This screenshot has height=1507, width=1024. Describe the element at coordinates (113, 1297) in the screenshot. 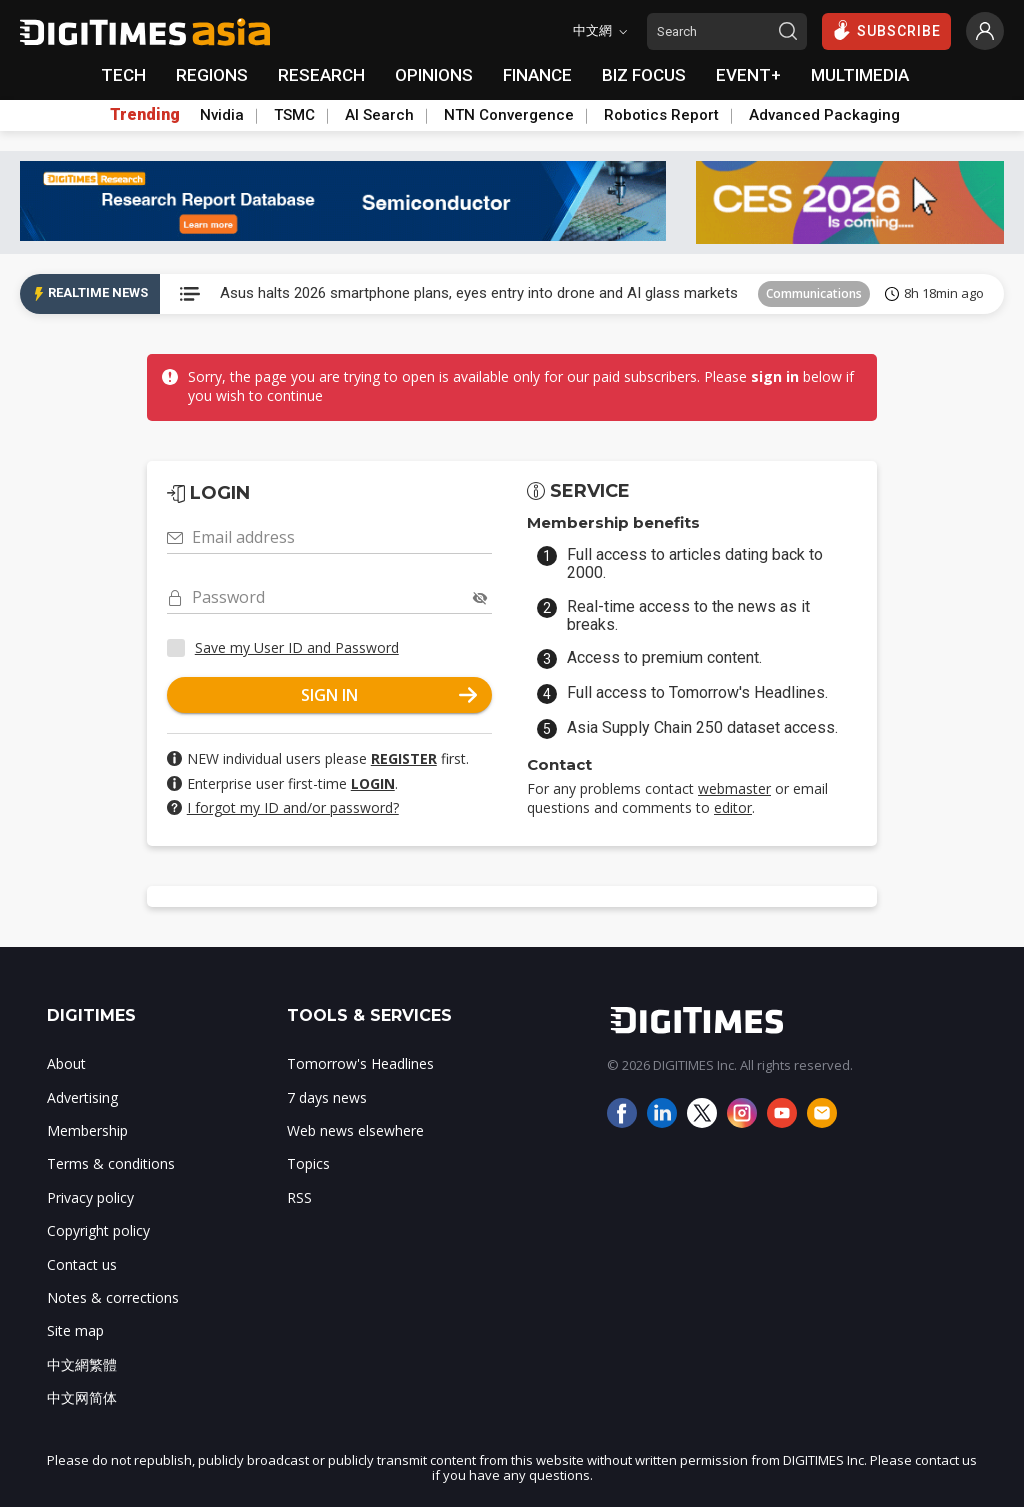

I see `Notes & corrections` at that location.